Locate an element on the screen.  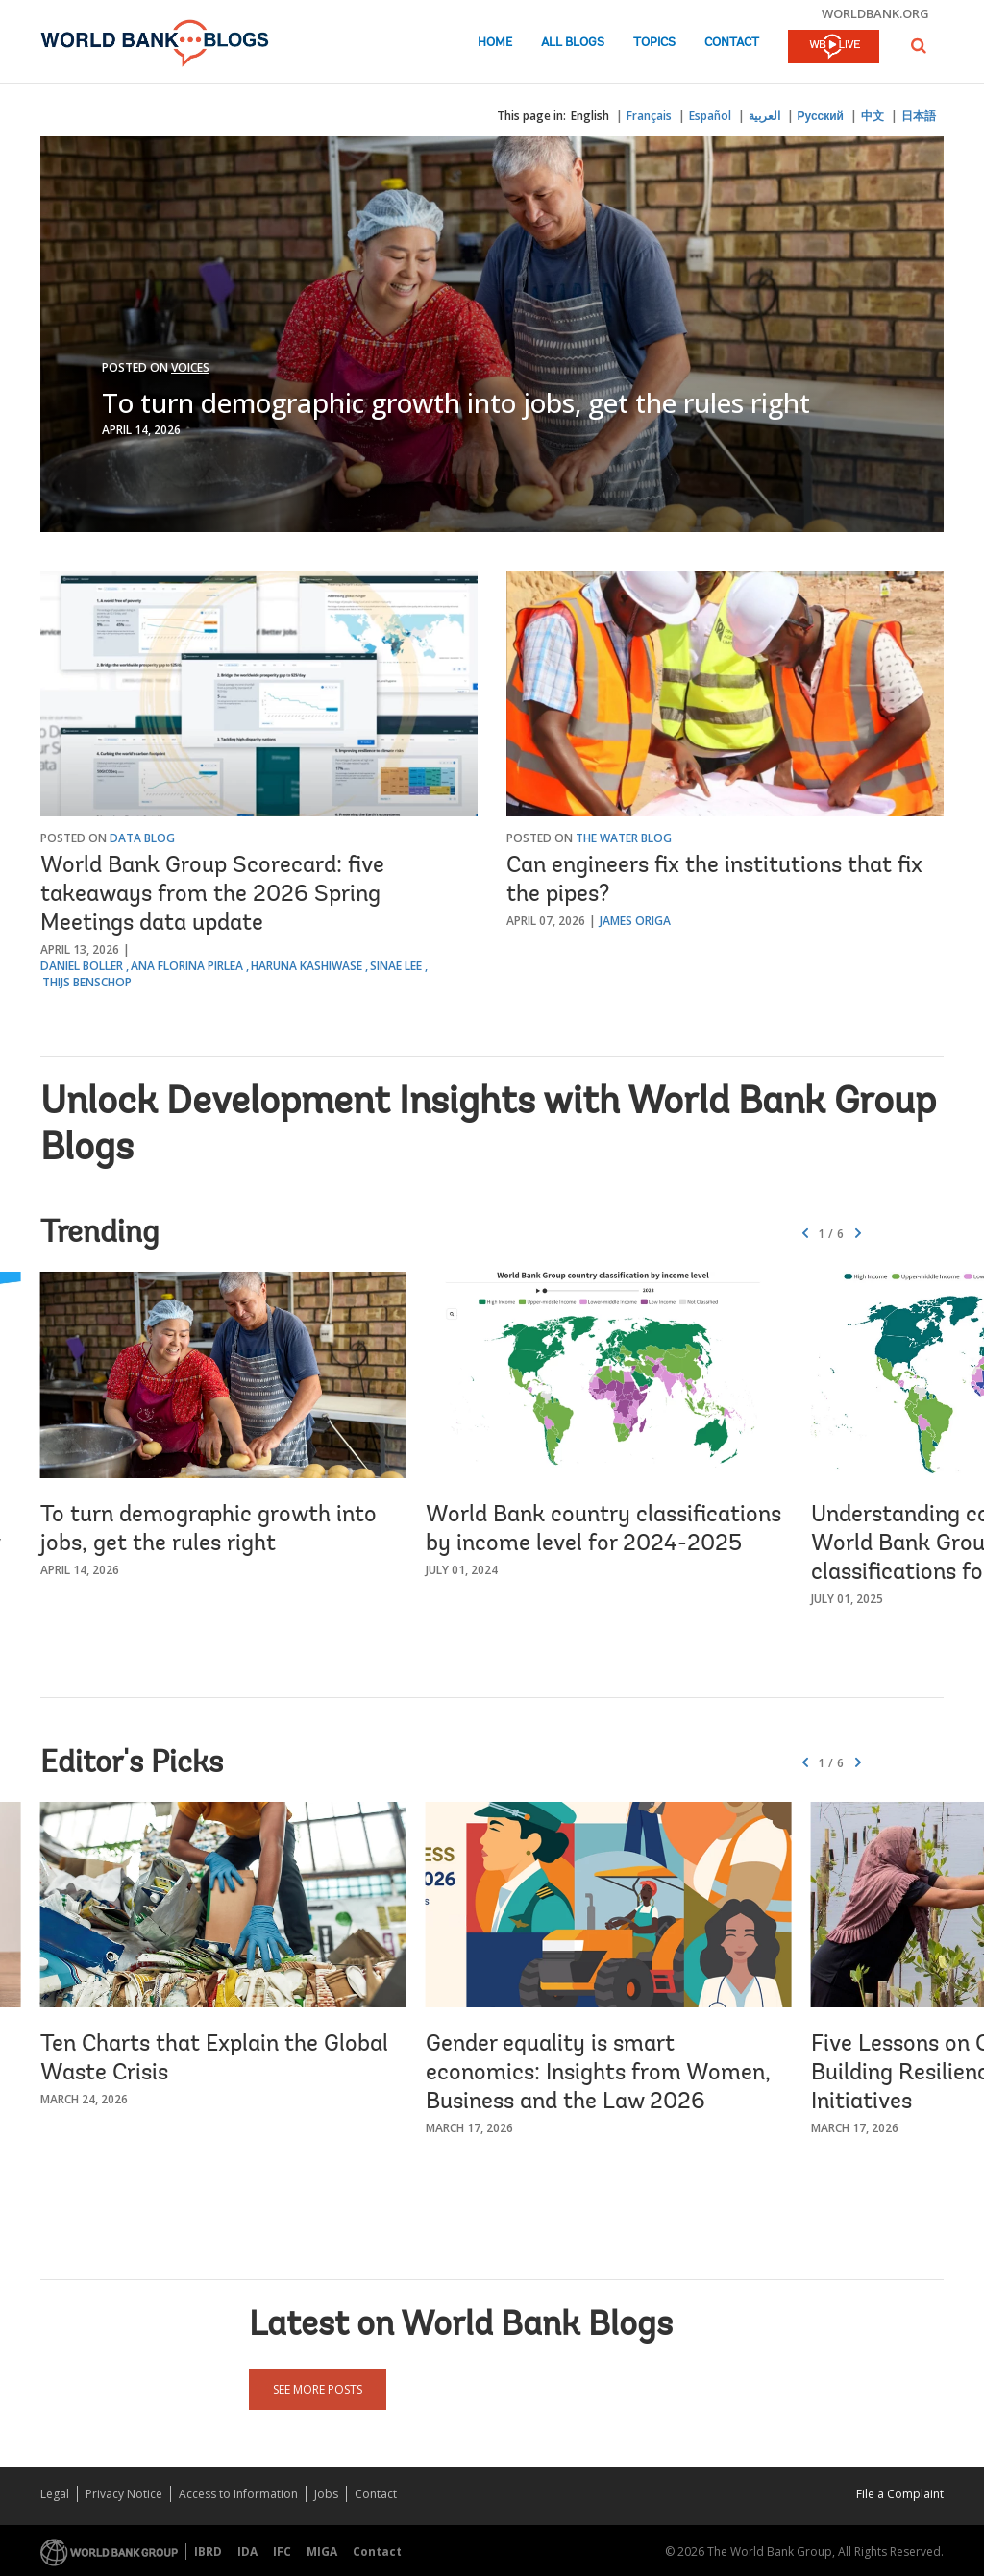
Français is located at coordinates (649, 116).